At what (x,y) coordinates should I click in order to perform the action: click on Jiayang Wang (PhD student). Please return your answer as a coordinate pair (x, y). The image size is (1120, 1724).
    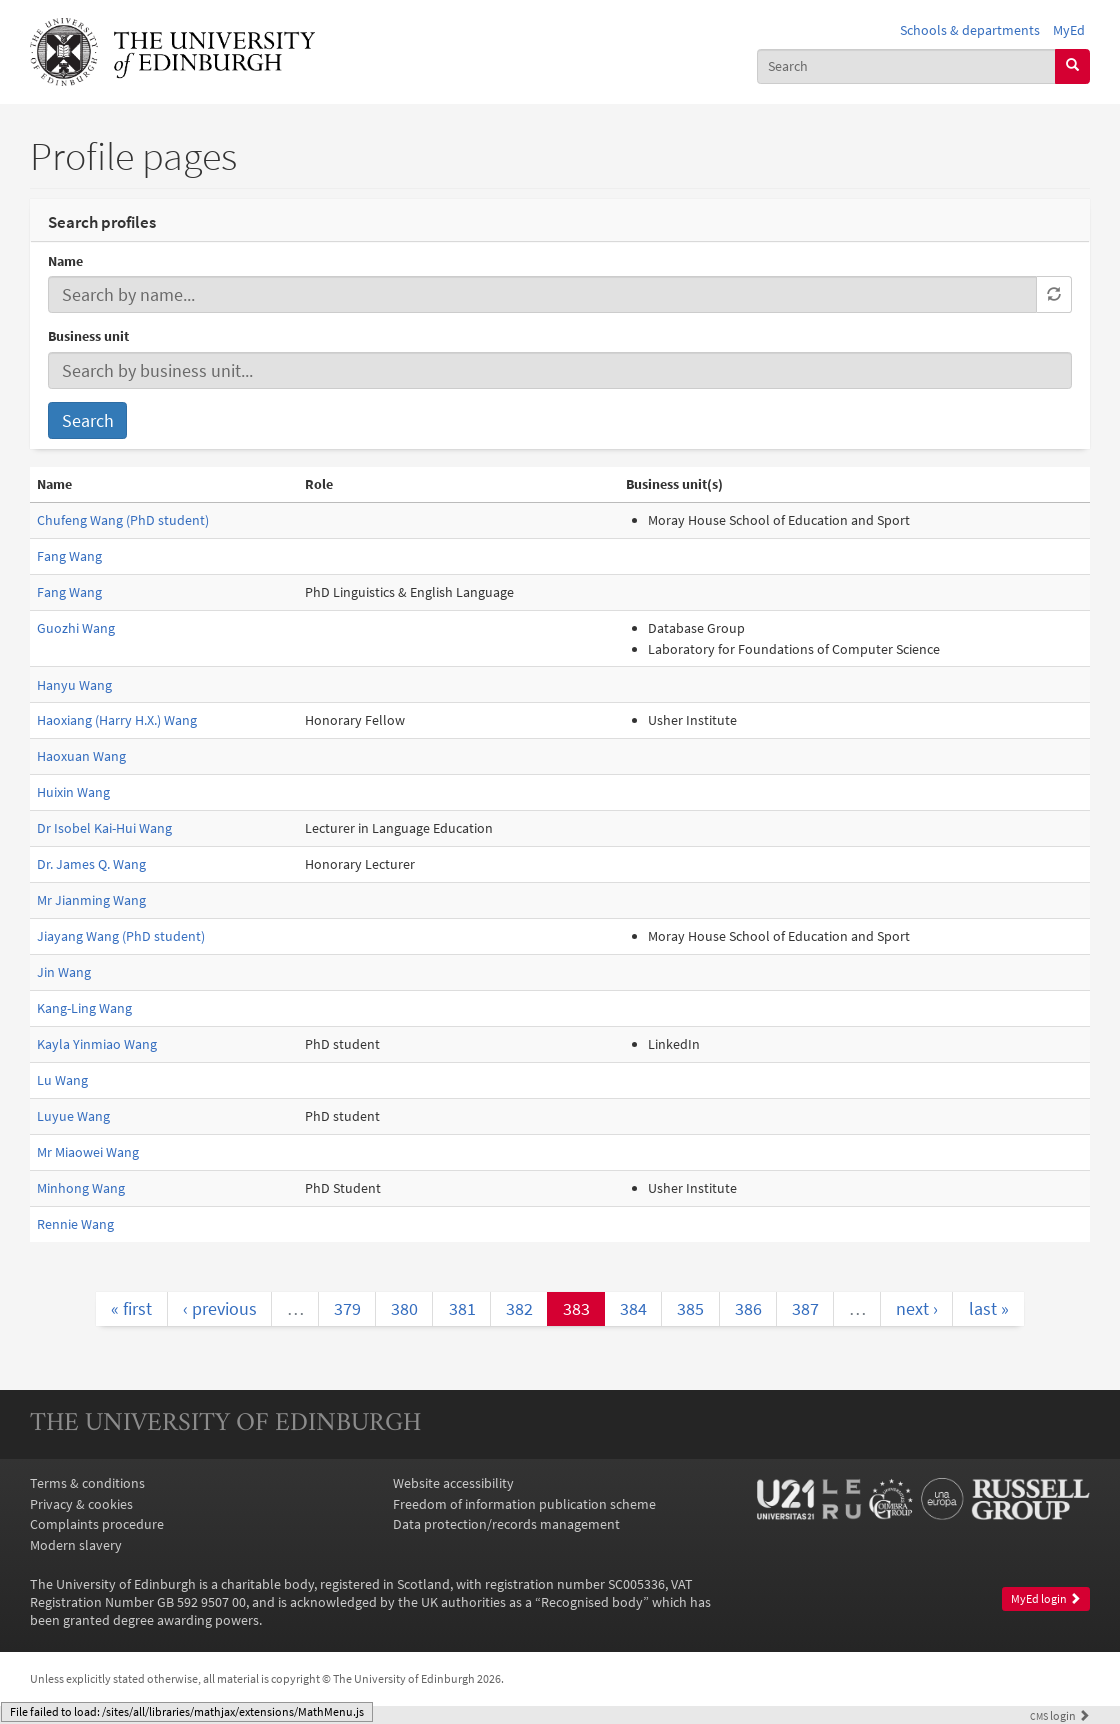
    Looking at the image, I should click on (121, 936).